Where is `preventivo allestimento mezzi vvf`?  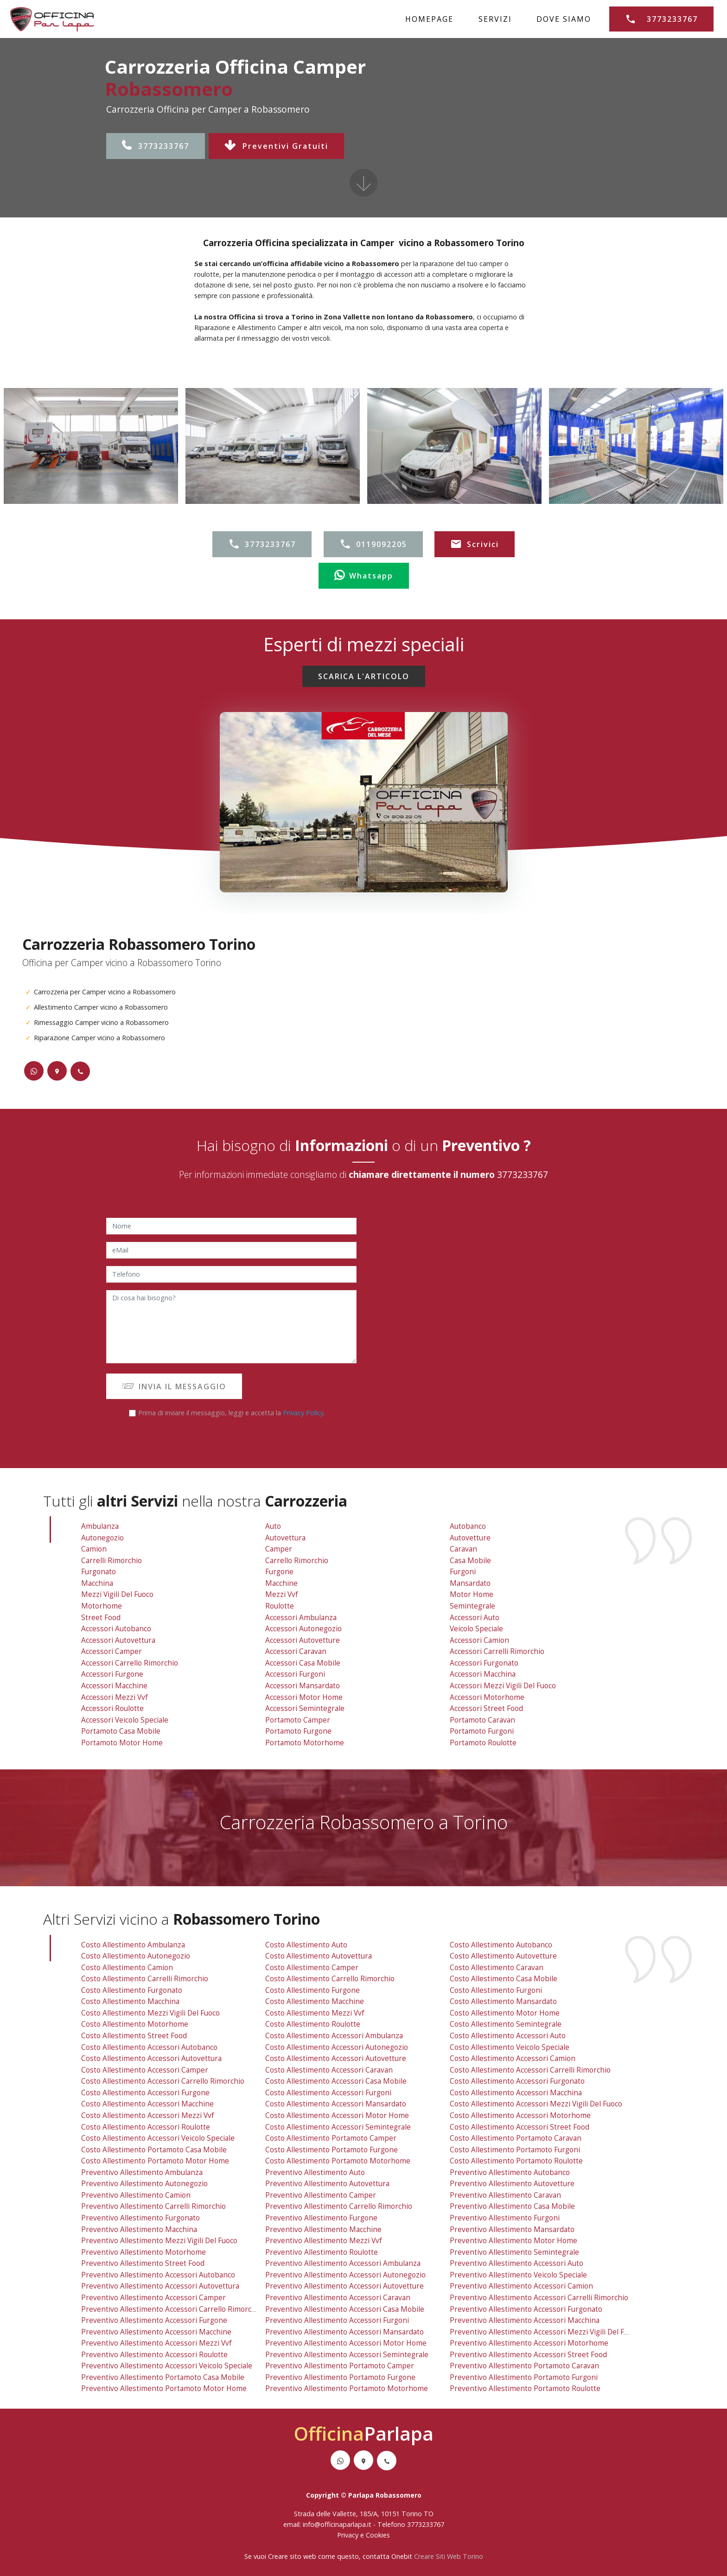 preventivo allestimento mezzi vvf is located at coordinates (323, 2240).